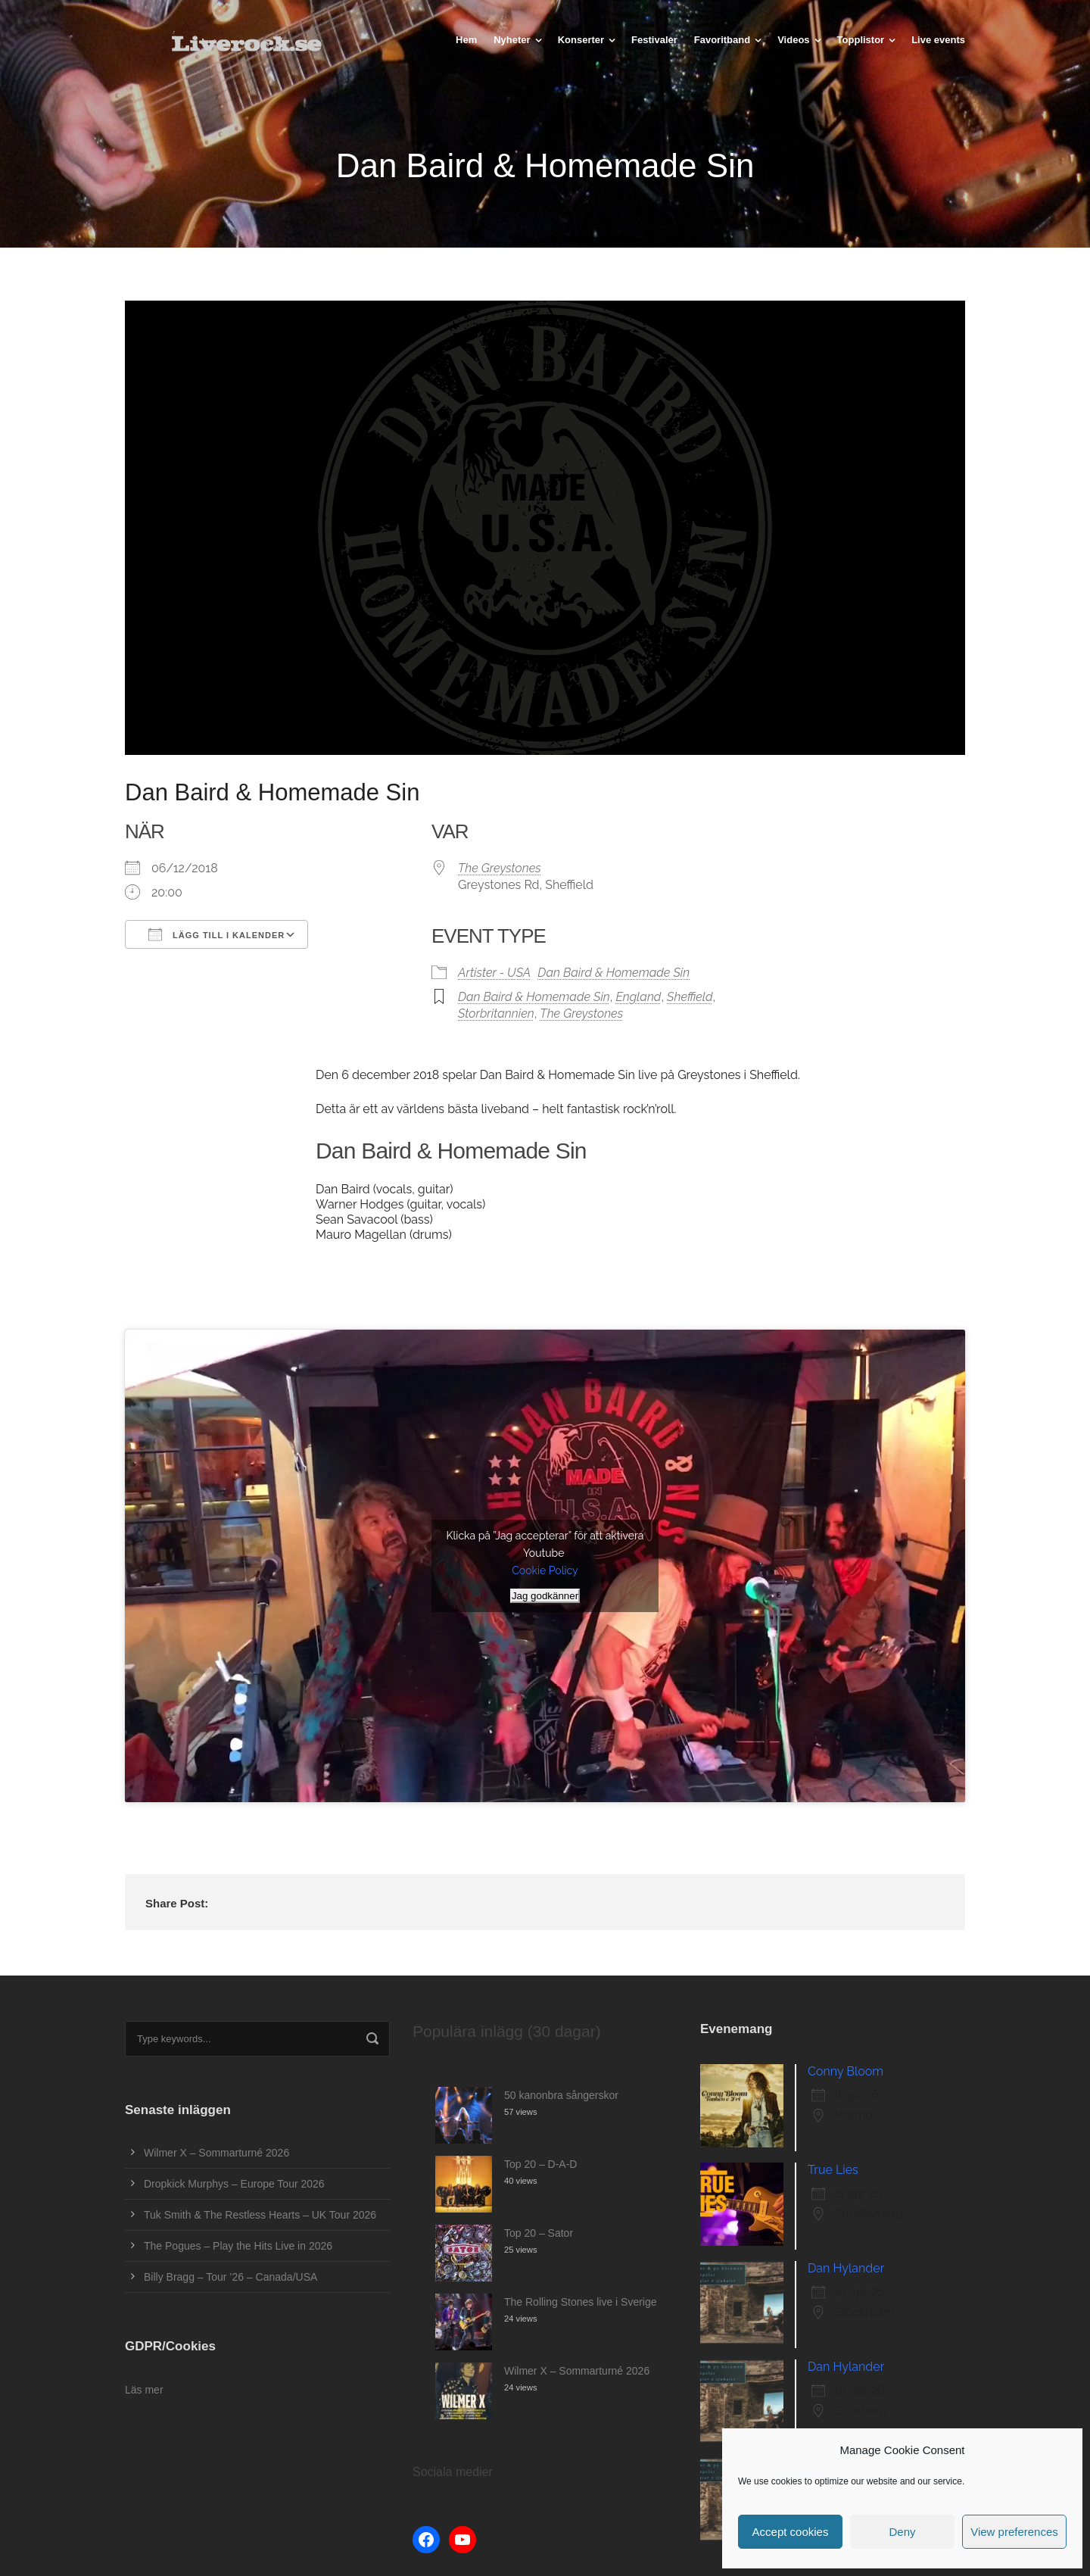 This screenshot has height=2576, width=1090. What do you see at coordinates (499, 868) in the screenshot?
I see `The Greystones` at bounding box center [499, 868].